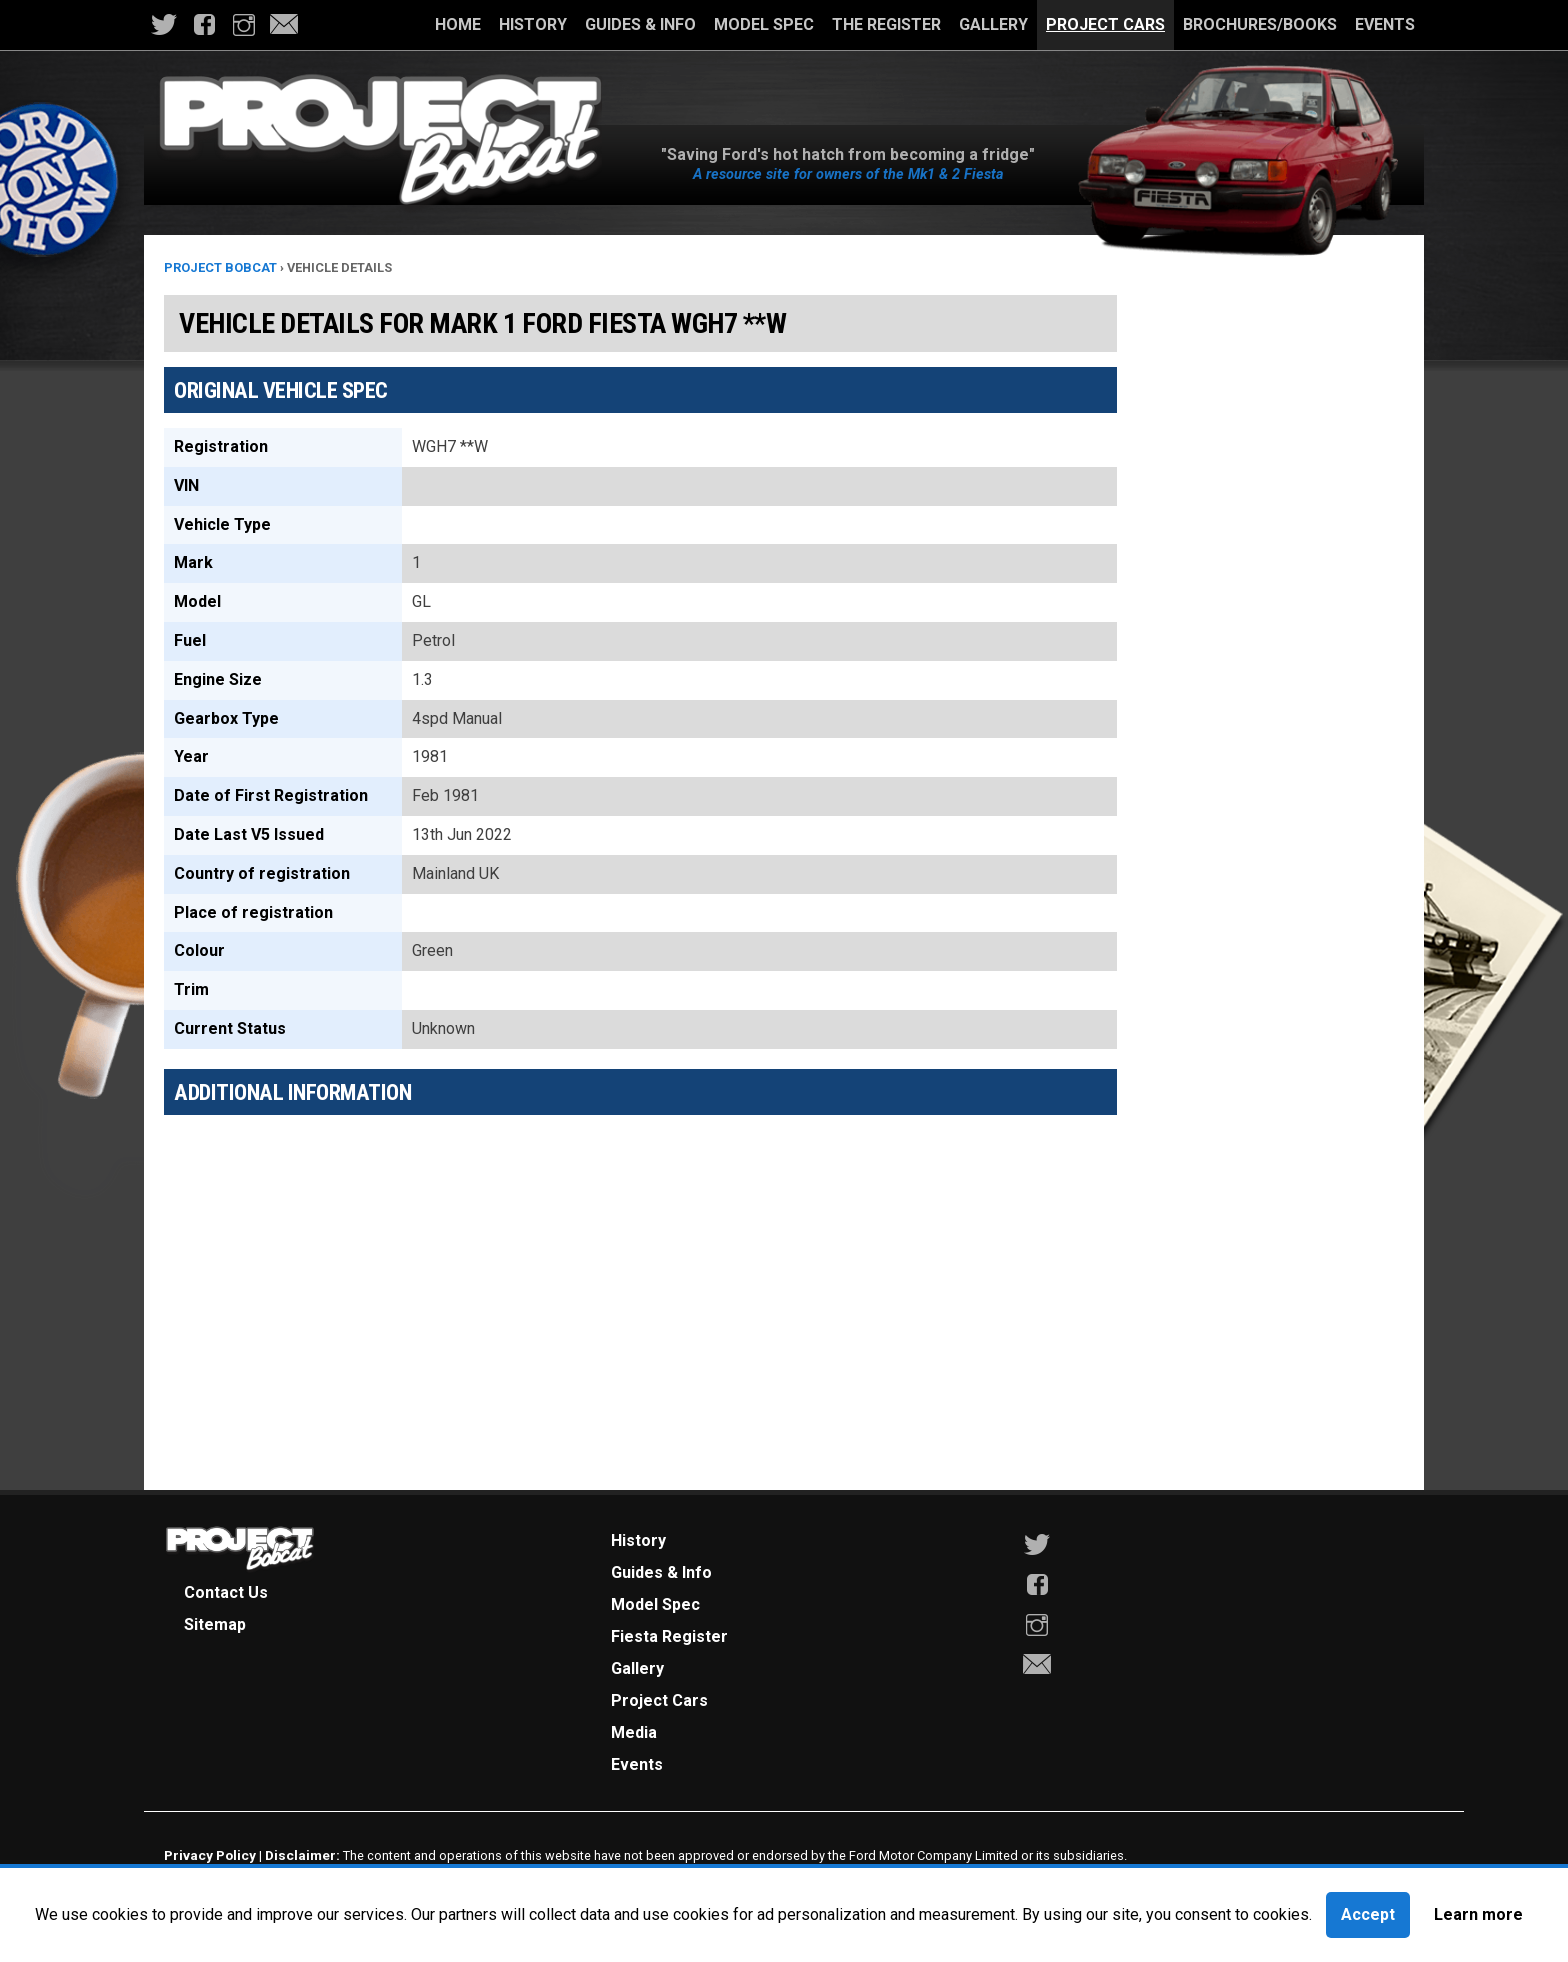  Describe the element at coordinates (302, 1855) in the screenshot. I see `Disclaimer:` at that location.